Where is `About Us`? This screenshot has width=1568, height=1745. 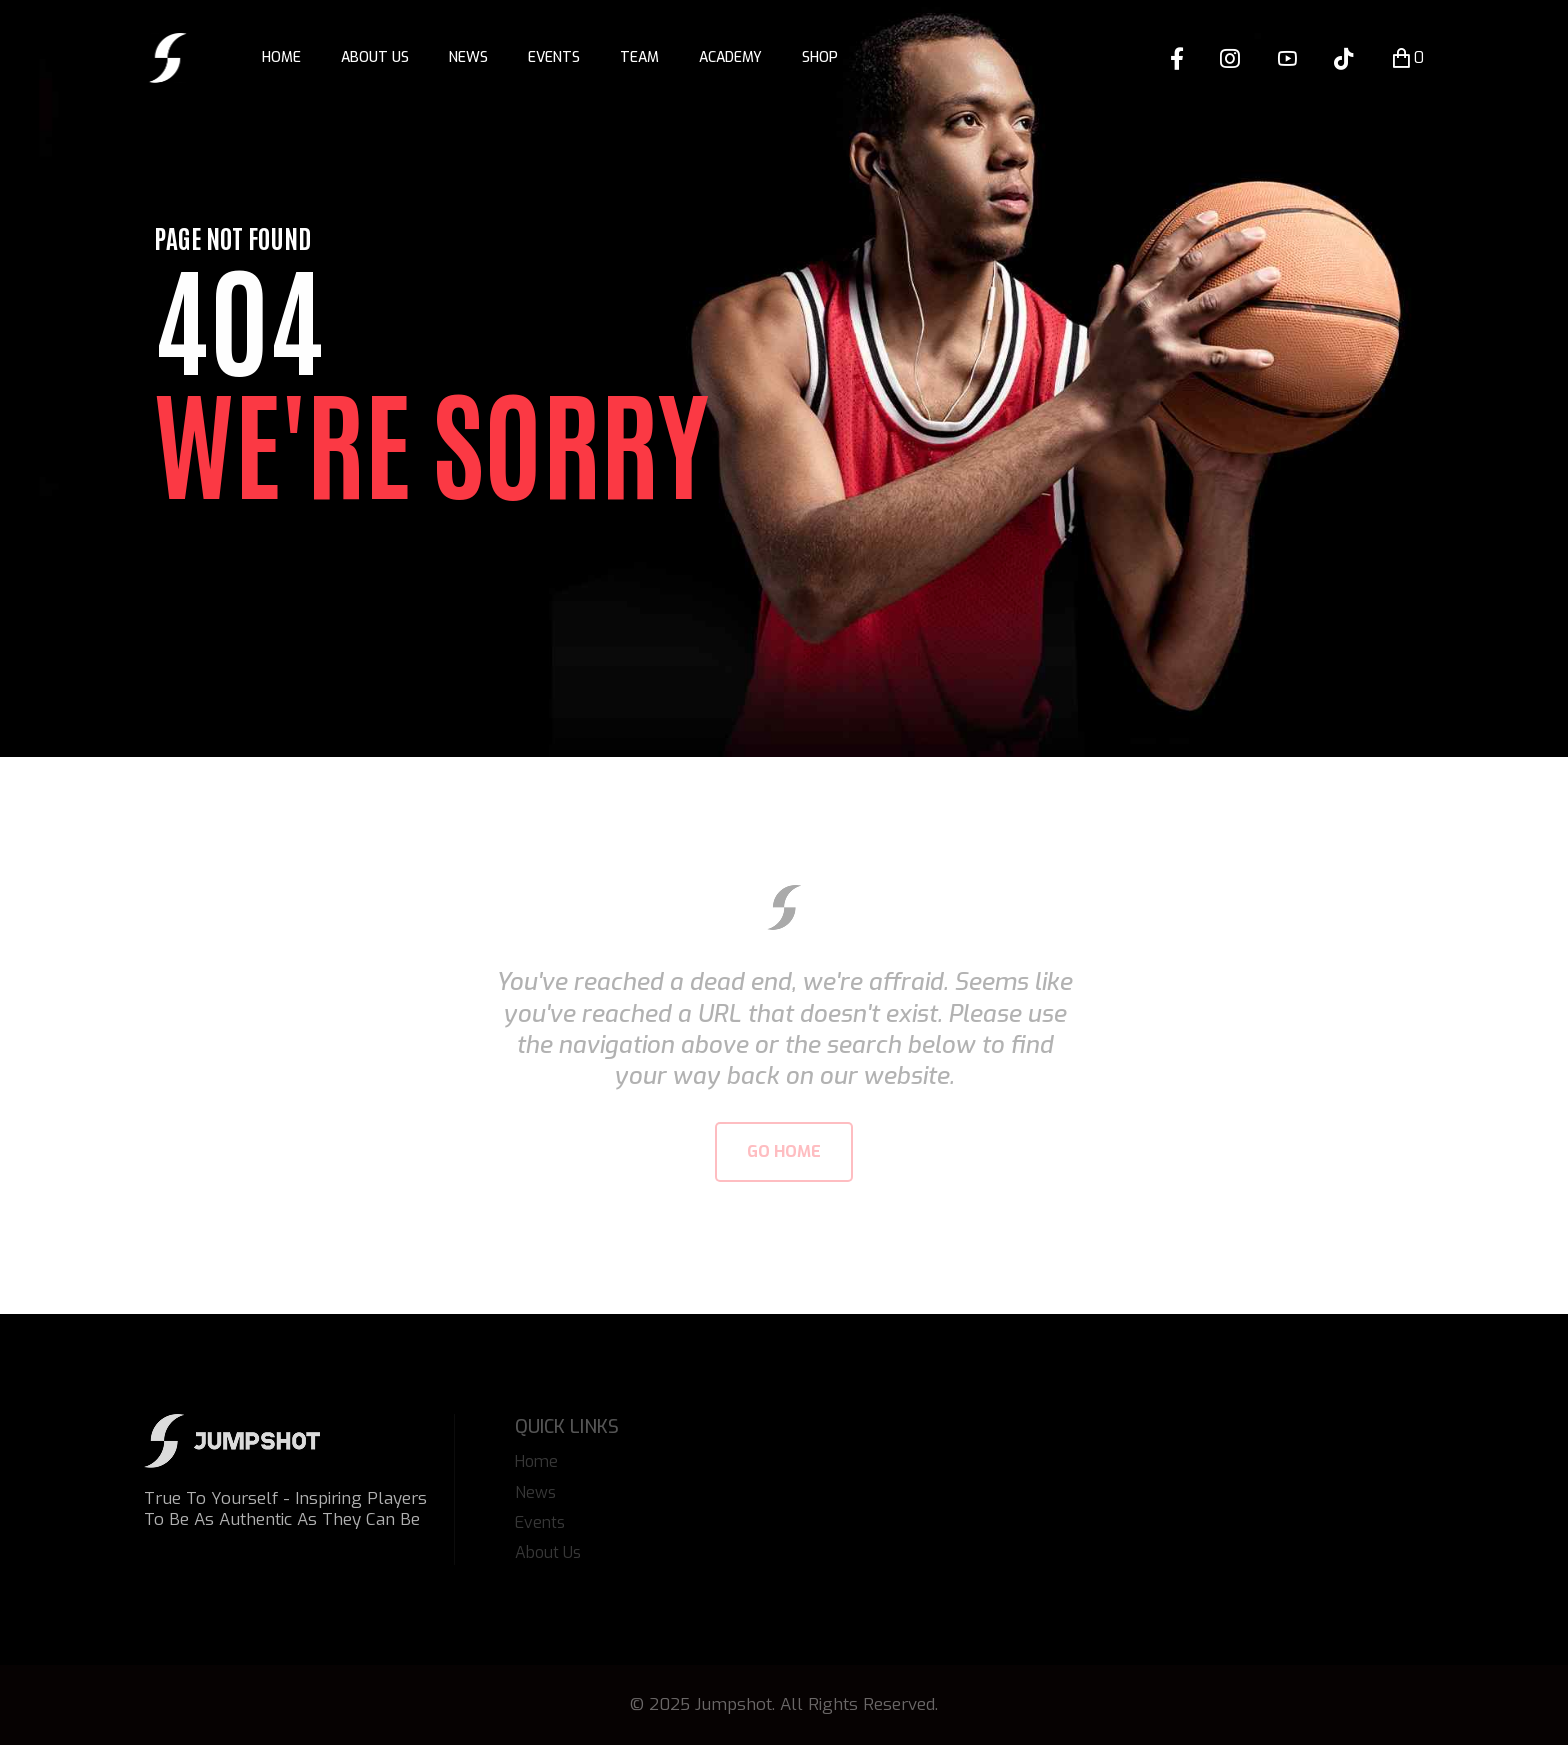
About Us is located at coordinates (375, 57).